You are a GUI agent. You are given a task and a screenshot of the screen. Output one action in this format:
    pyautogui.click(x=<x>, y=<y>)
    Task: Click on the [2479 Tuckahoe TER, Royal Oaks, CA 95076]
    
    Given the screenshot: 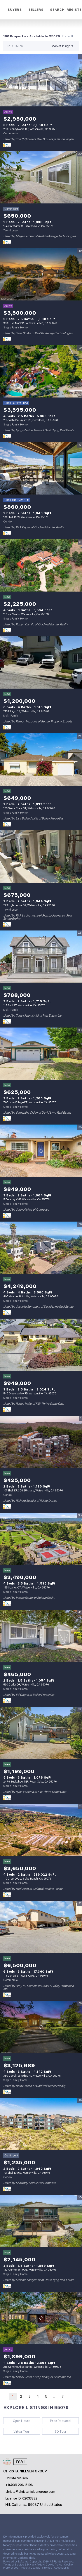 What is the action you would take?
    pyautogui.click(x=41, y=1733)
    